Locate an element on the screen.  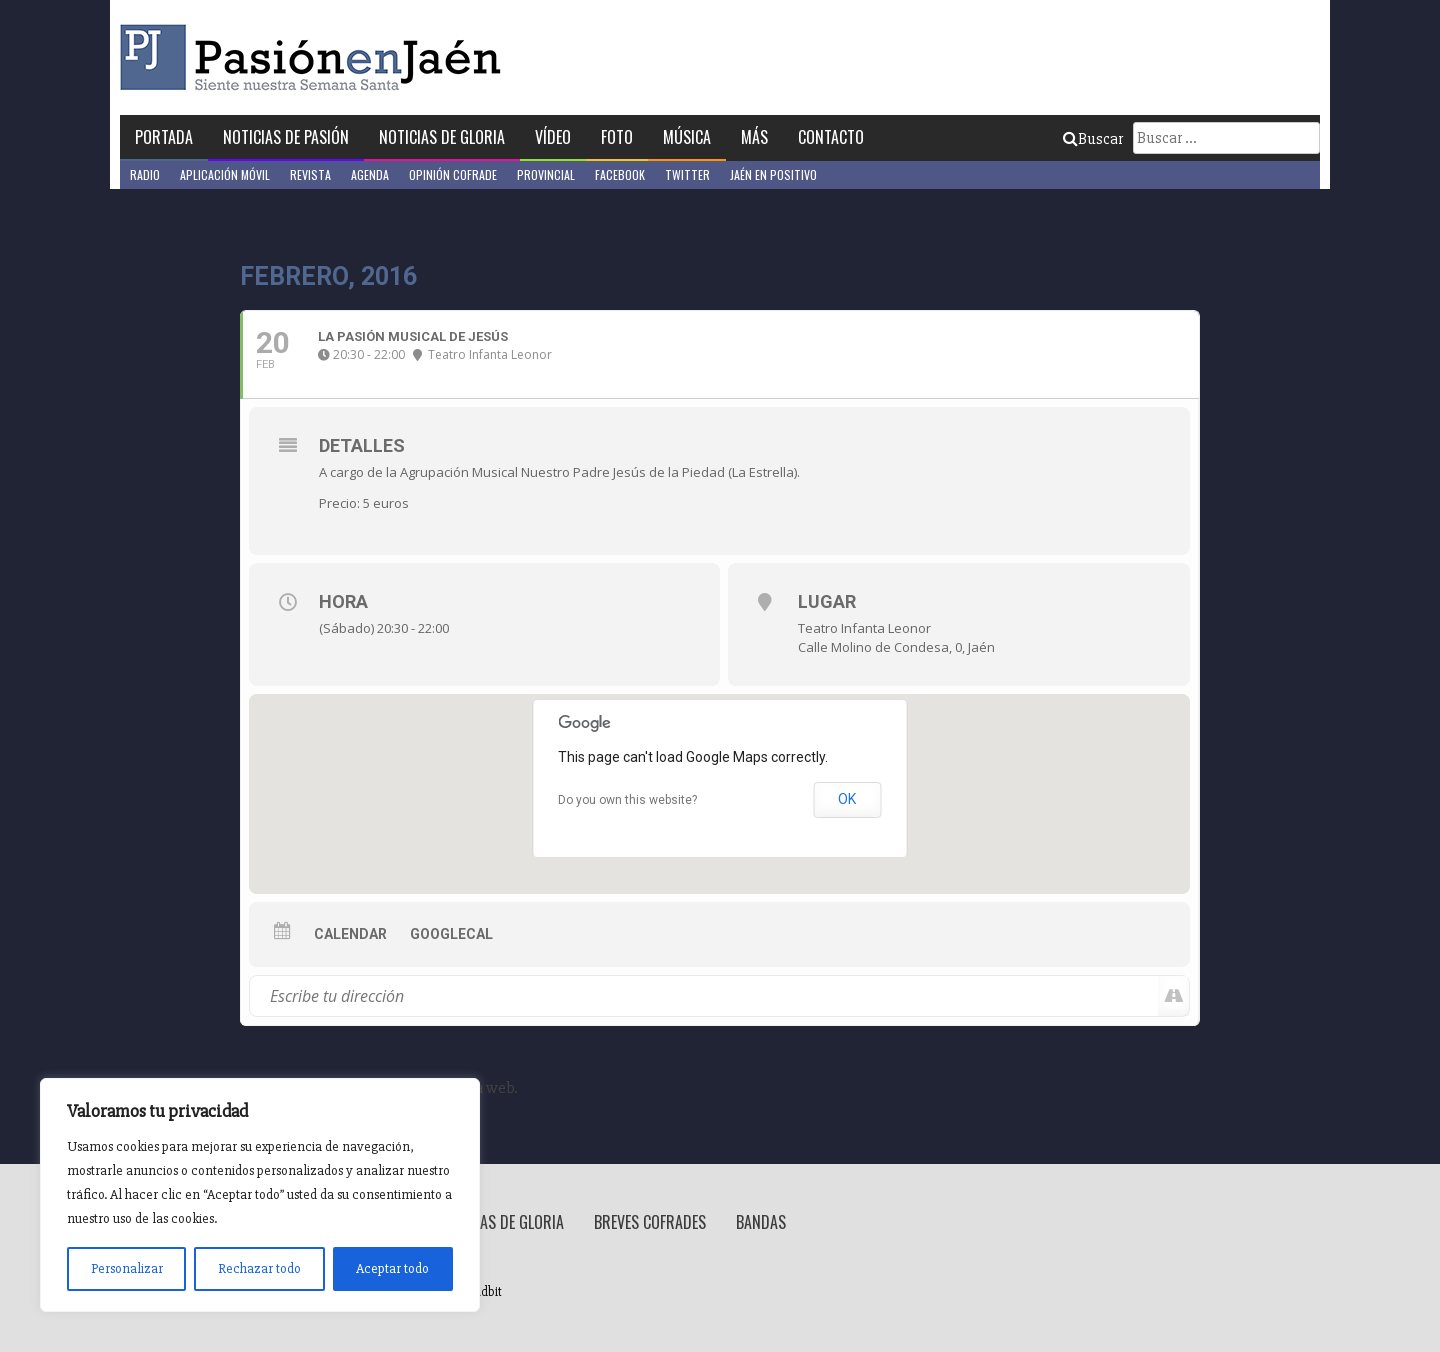
Contacto is located at coordinates (831, 137).